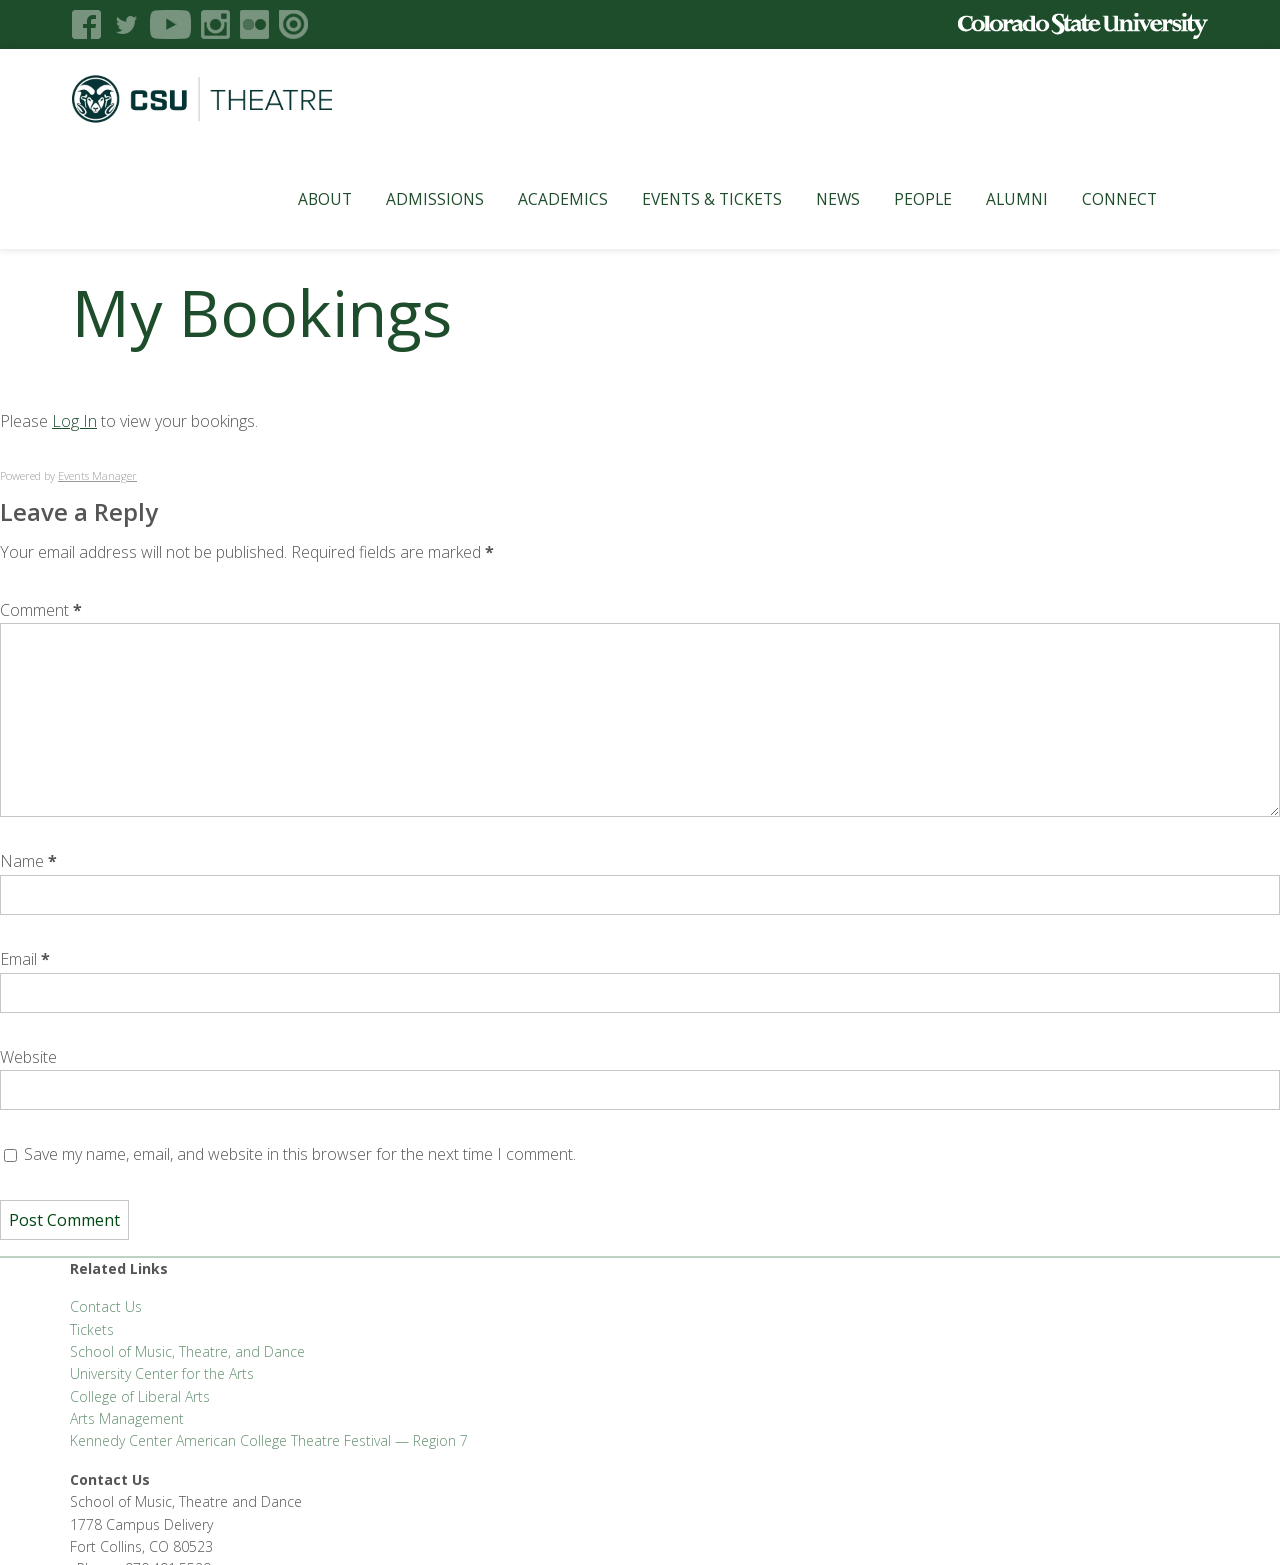  Describe the element at coordinates (25, 959) in the screenshot. I see `Email` at that location.